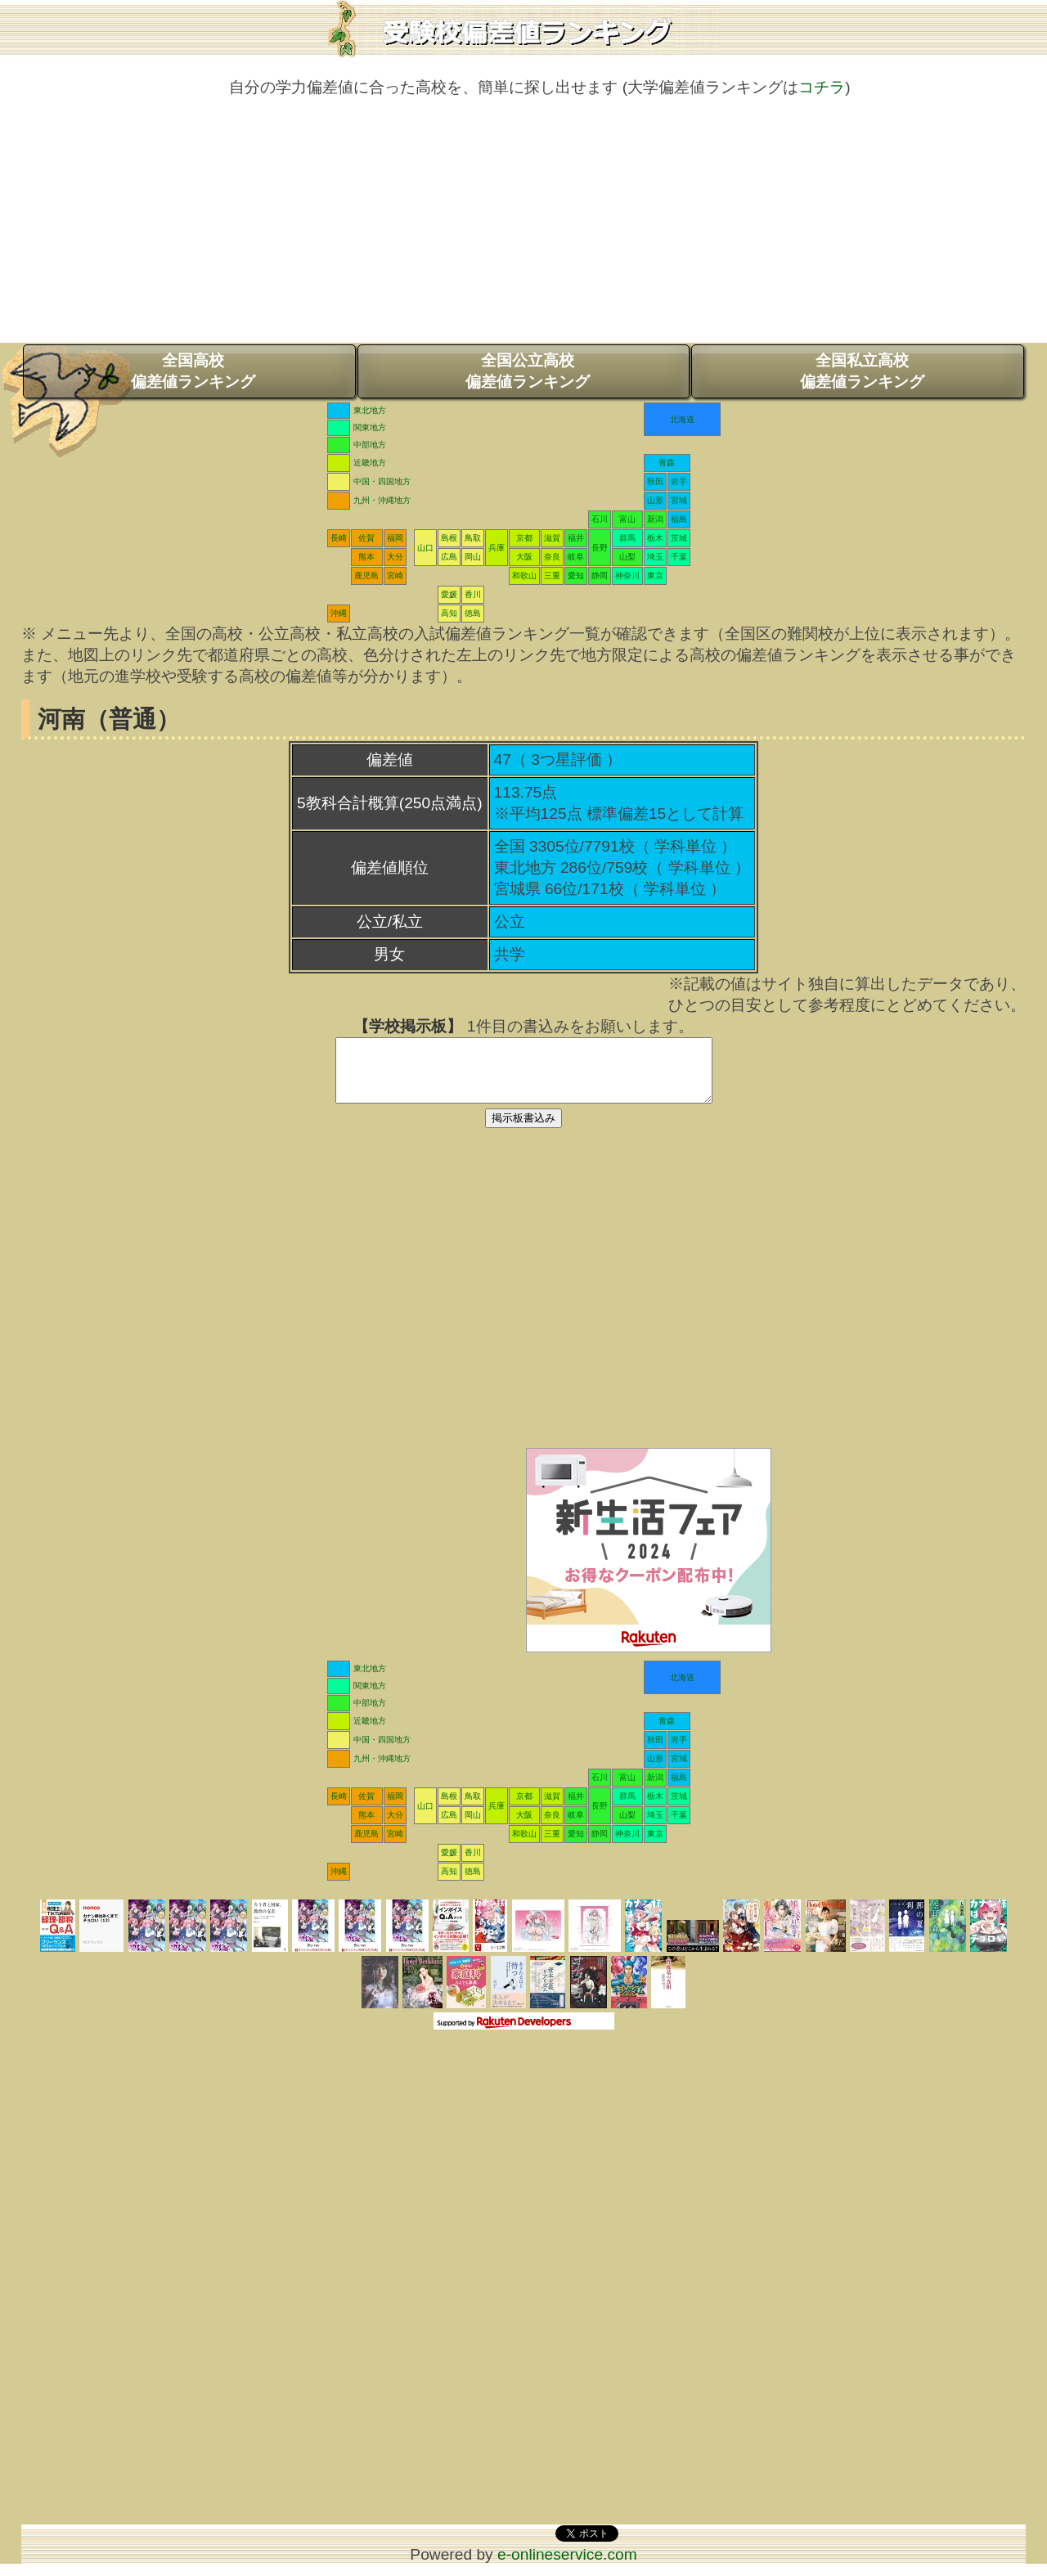 The height and width of the screenshot is (2576, 1047). I want to click on 高知, so click(449, 613).